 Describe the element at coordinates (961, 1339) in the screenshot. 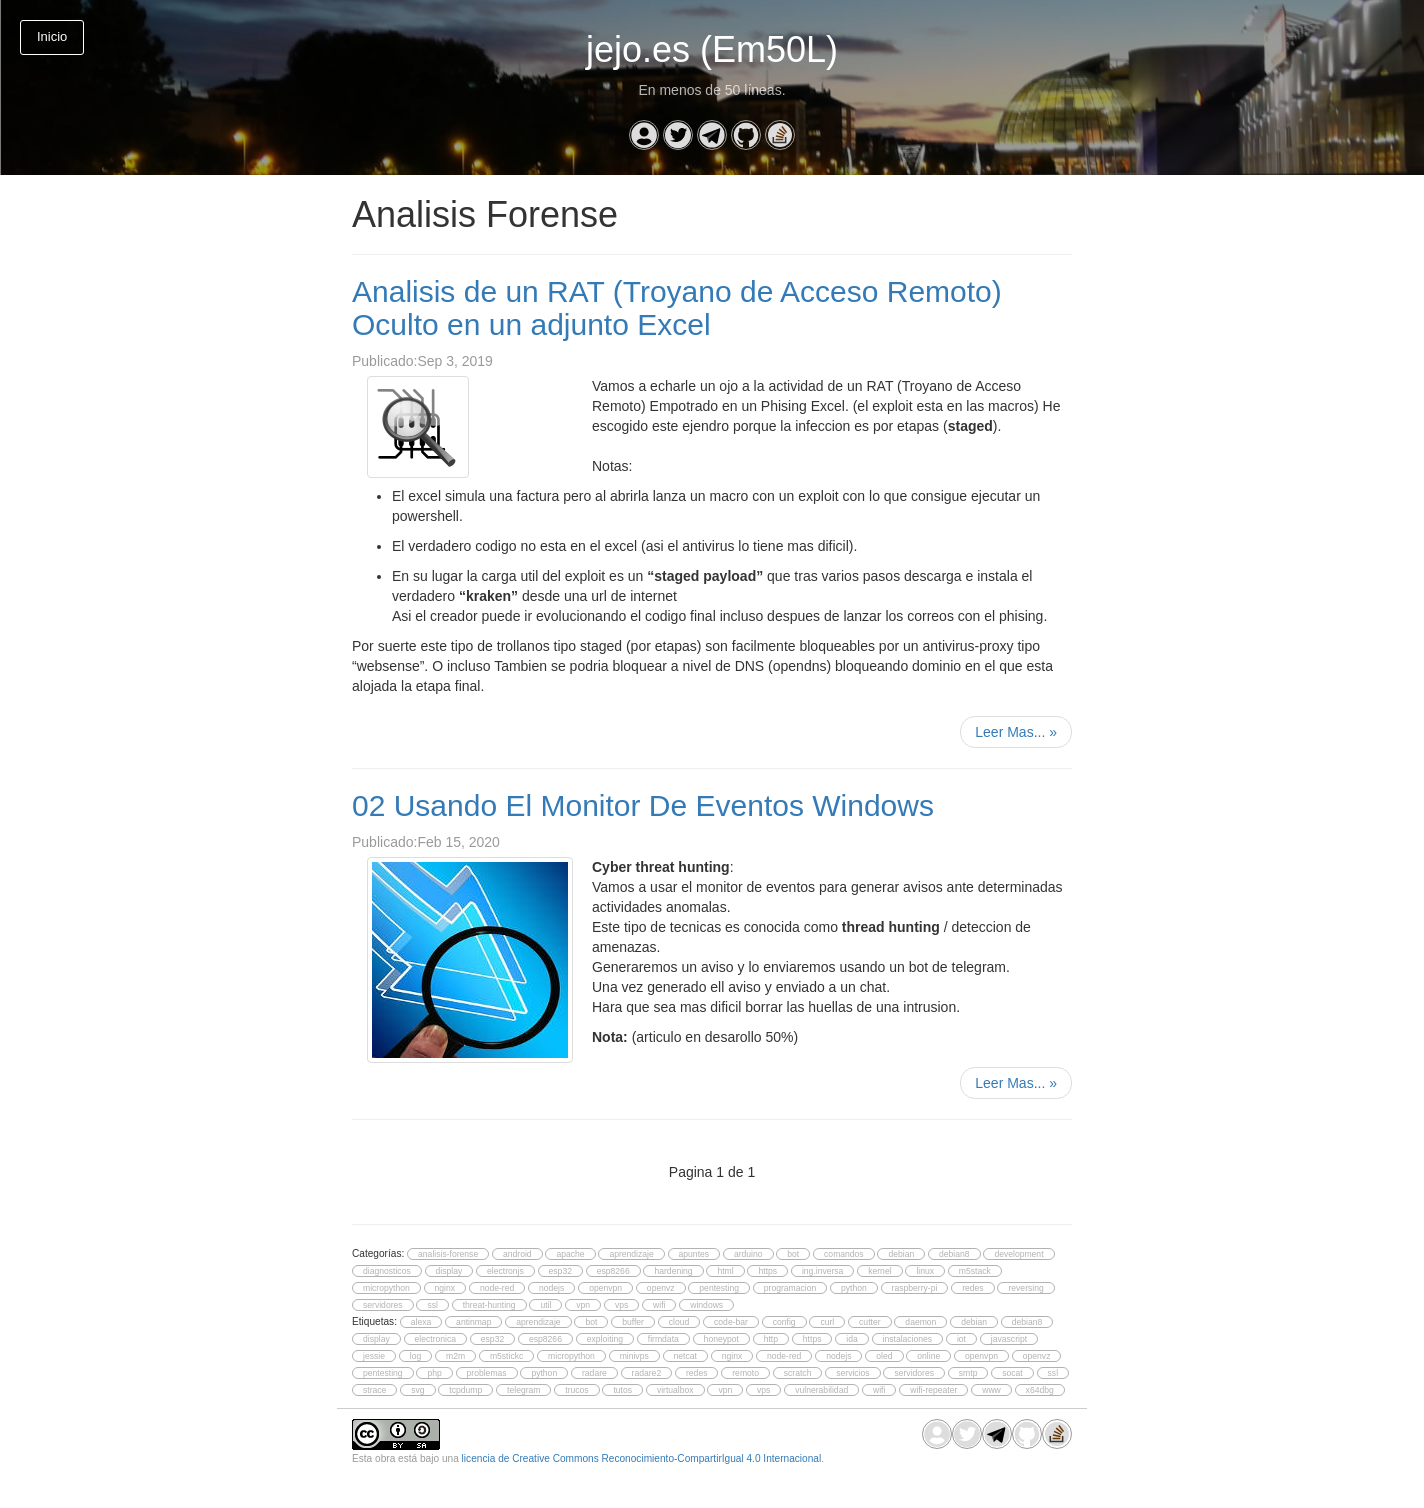

I see `iot` at that location.